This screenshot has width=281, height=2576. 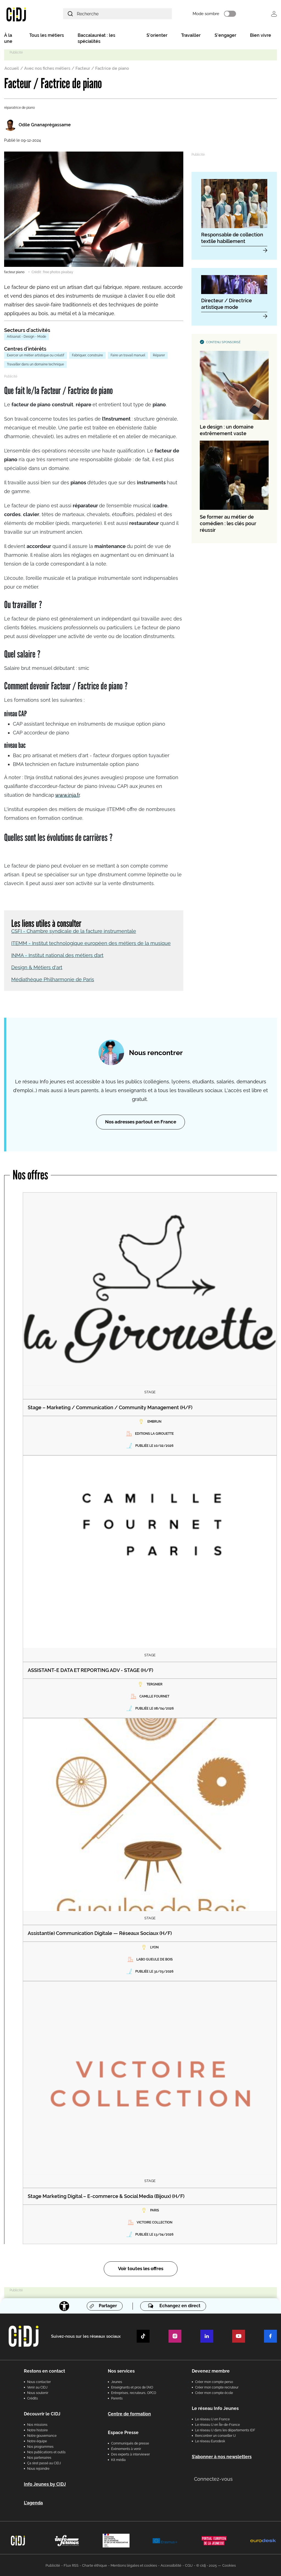 I want to click on CSFI - Chambre syndicale de la facture instrumentale, so click(x=73, y=930).